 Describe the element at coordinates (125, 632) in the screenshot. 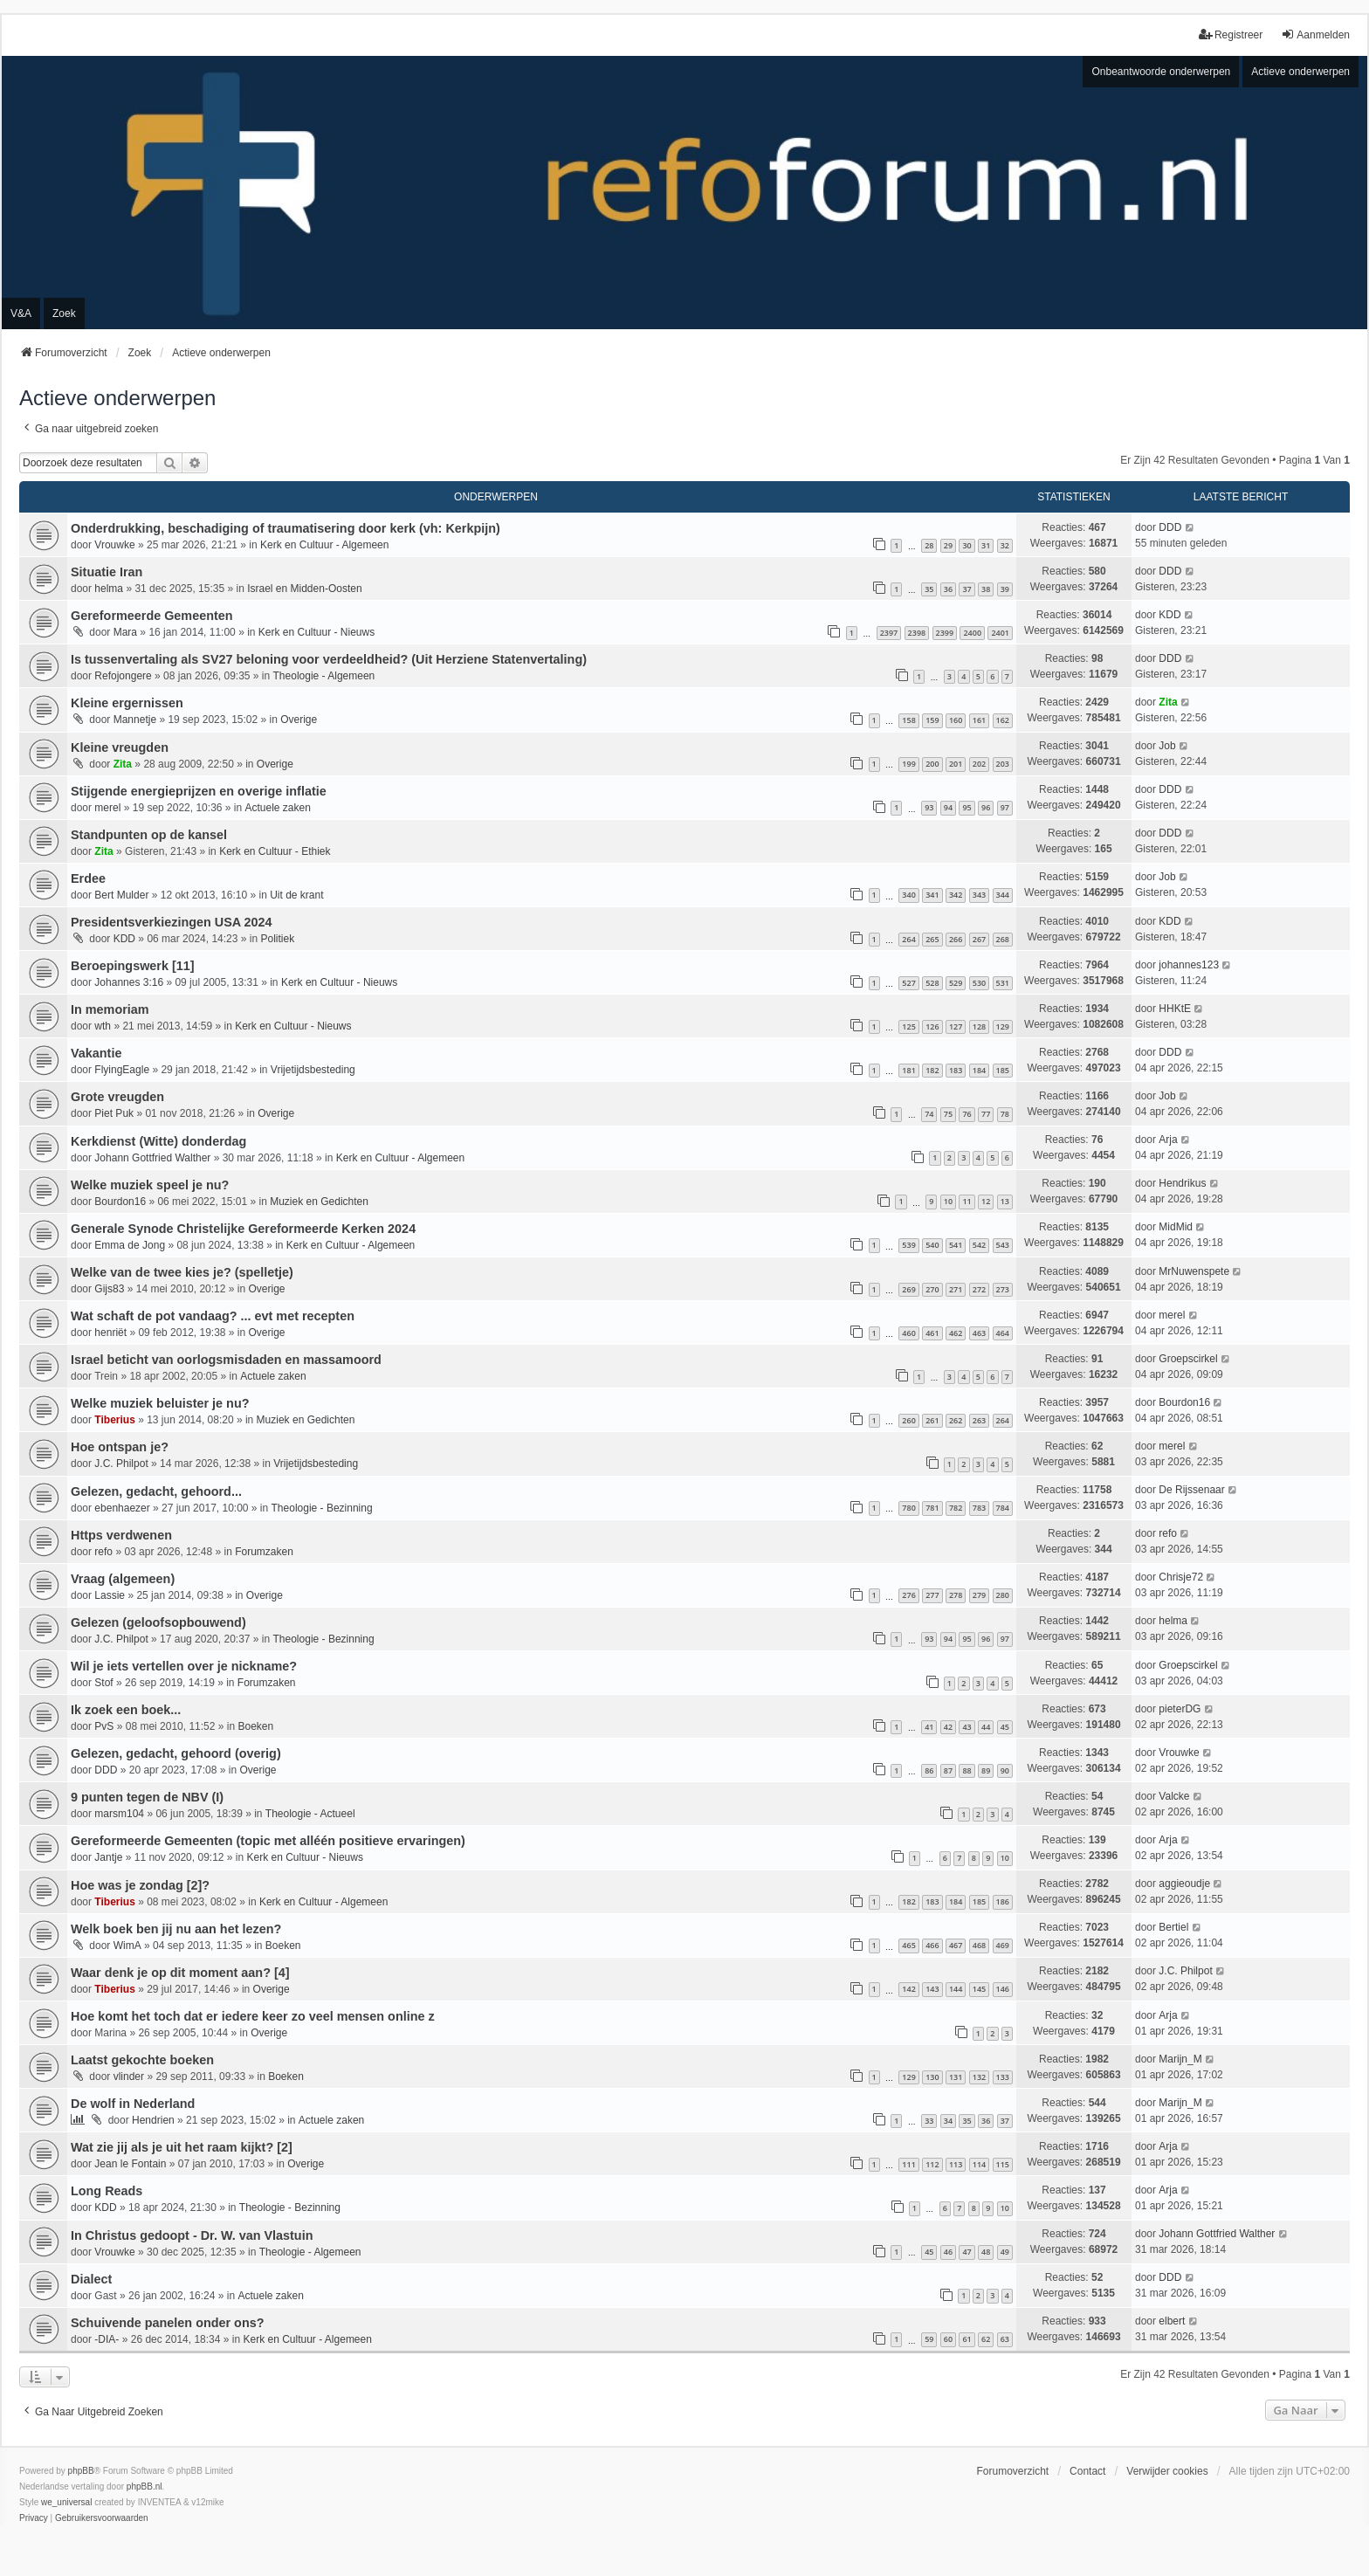

I see `Mara` at that location.